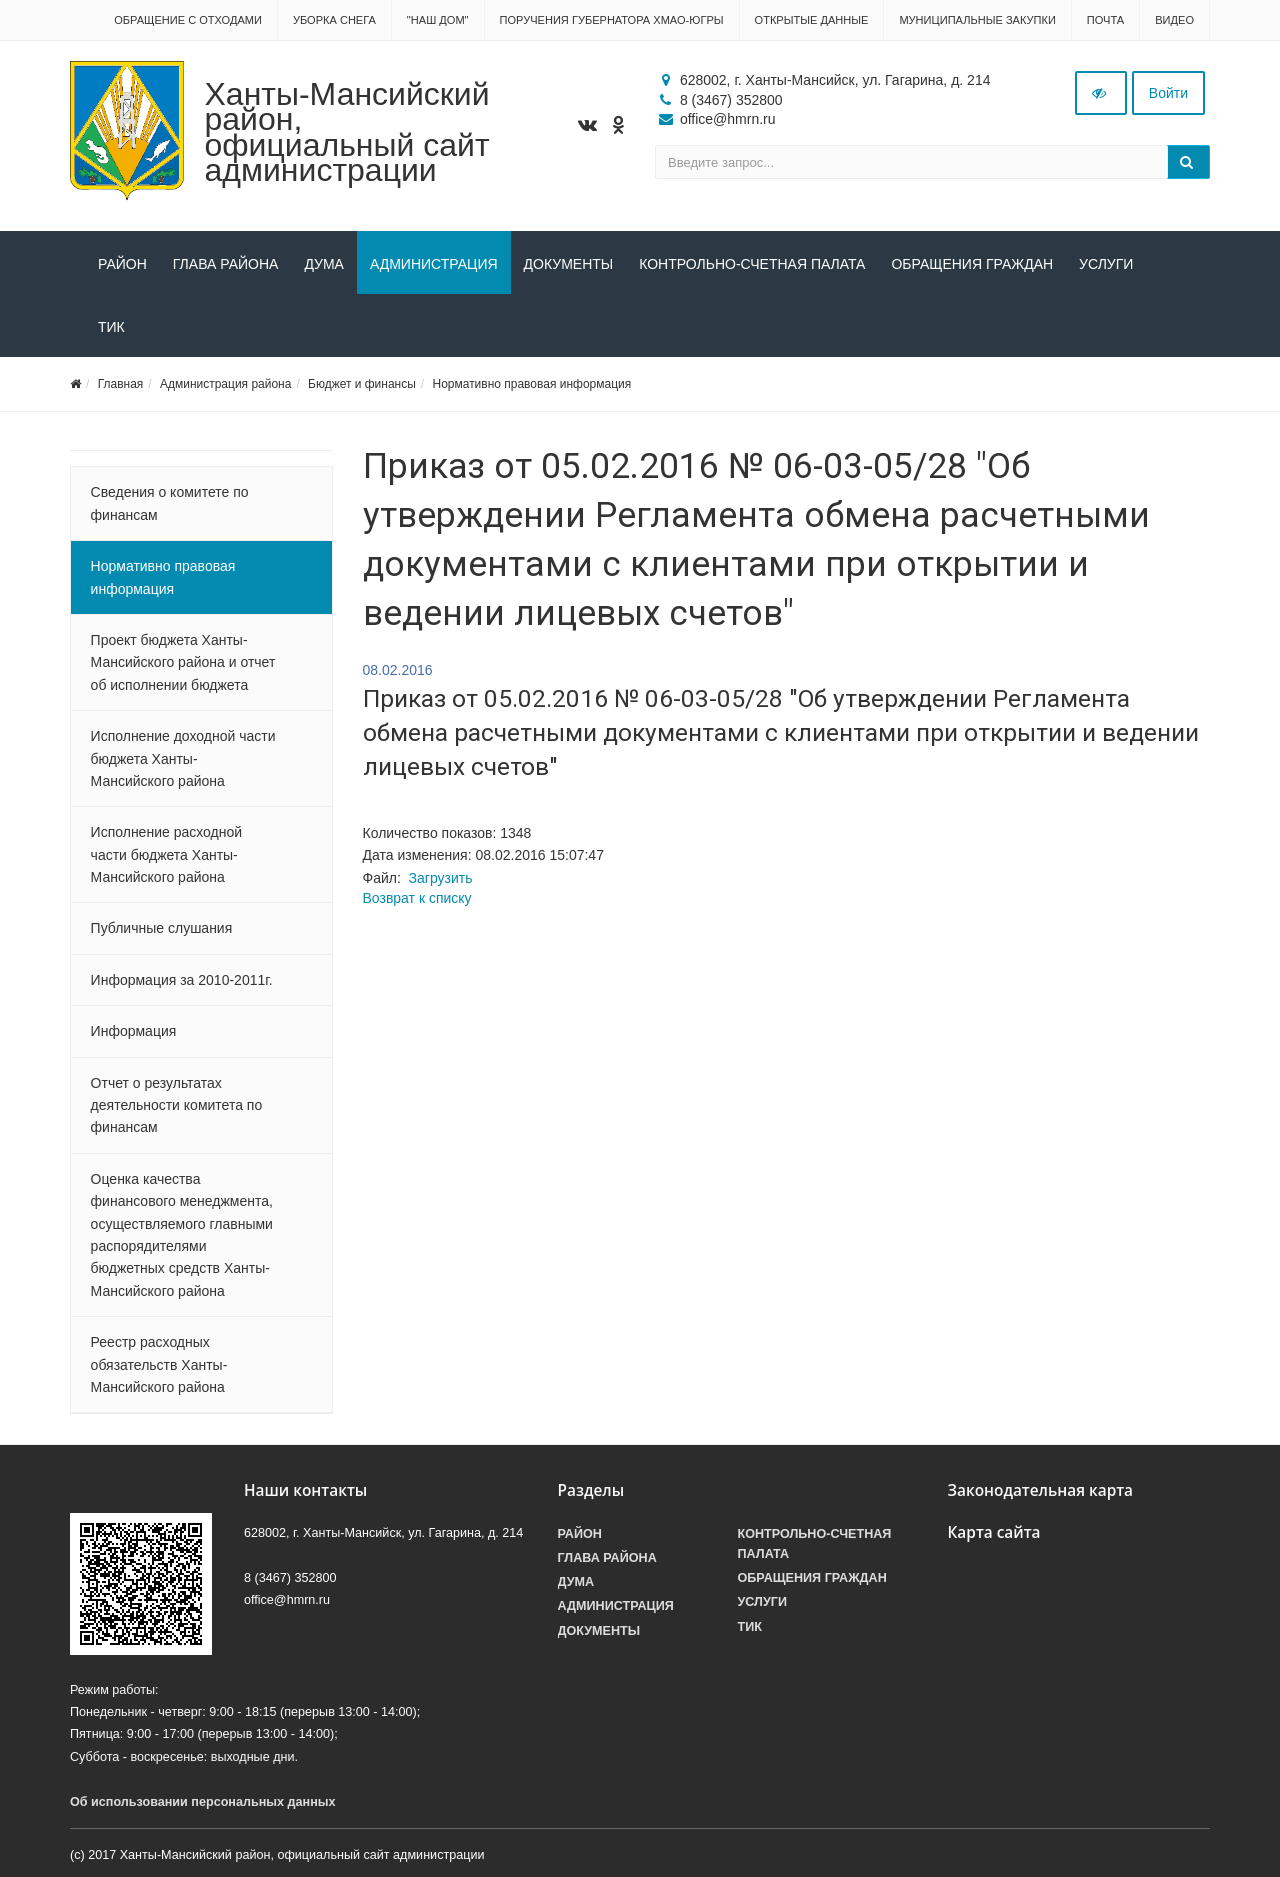  I want to click on Информация, so click(134, 1031).